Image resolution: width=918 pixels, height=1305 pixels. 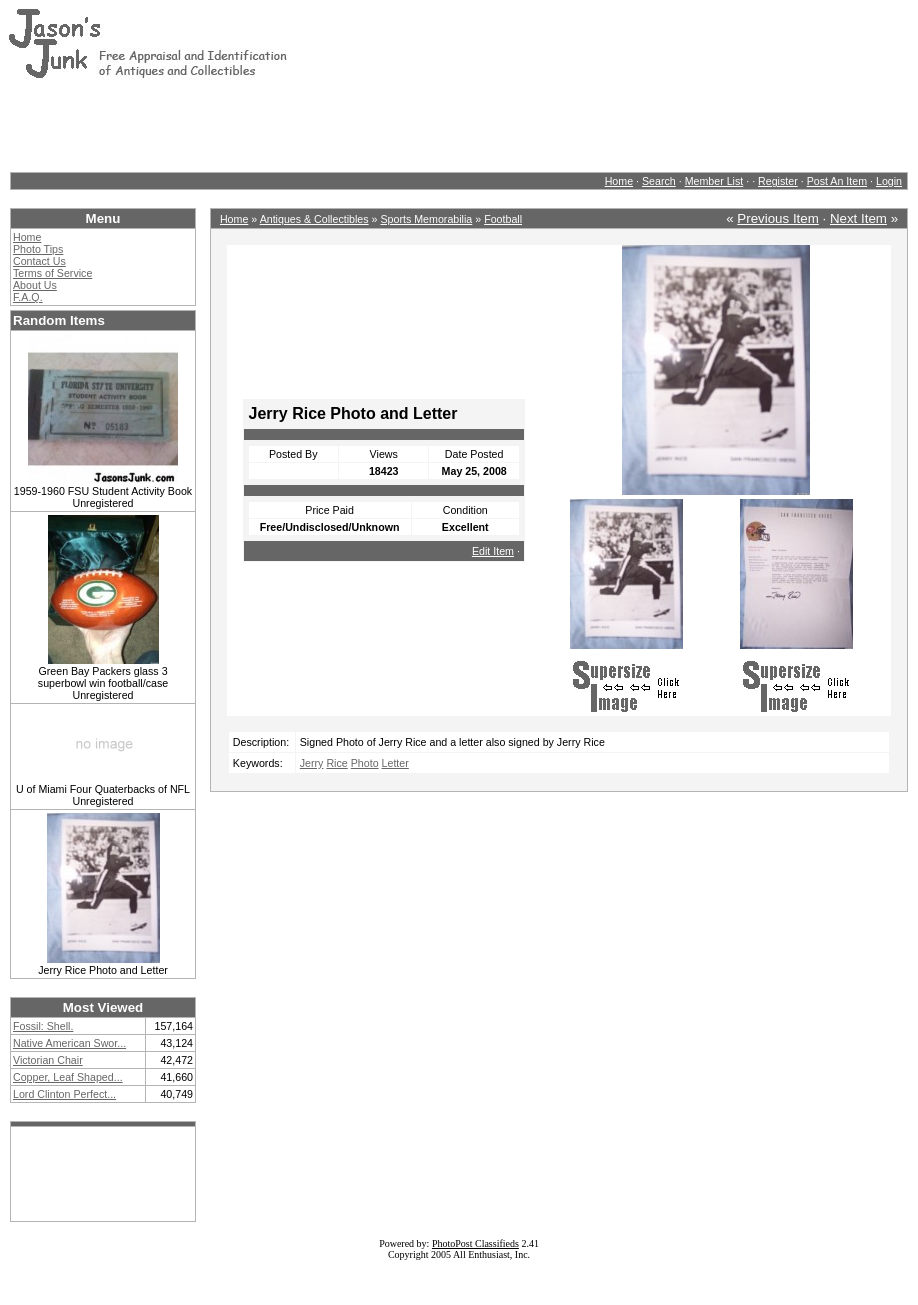 What do you see at coordinates (38, 249) in the screenshot?
I see `Photo Tips` at bounding box center [38, 249].